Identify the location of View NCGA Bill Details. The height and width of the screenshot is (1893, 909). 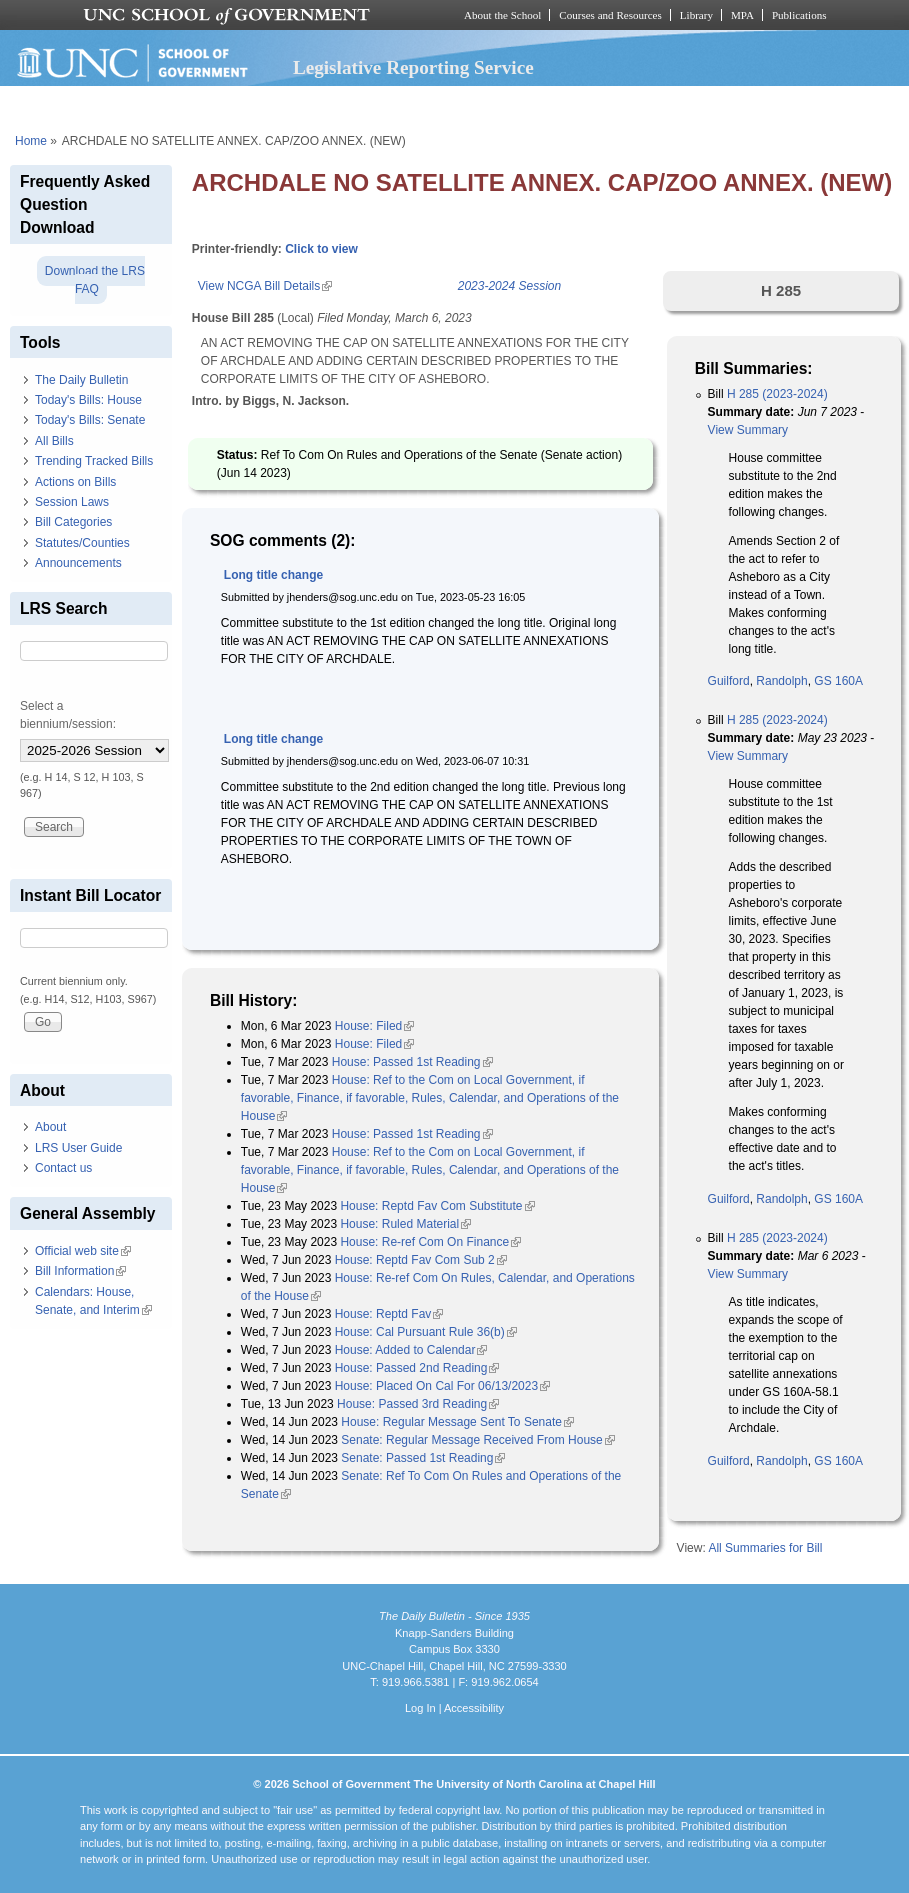
(265, 286).